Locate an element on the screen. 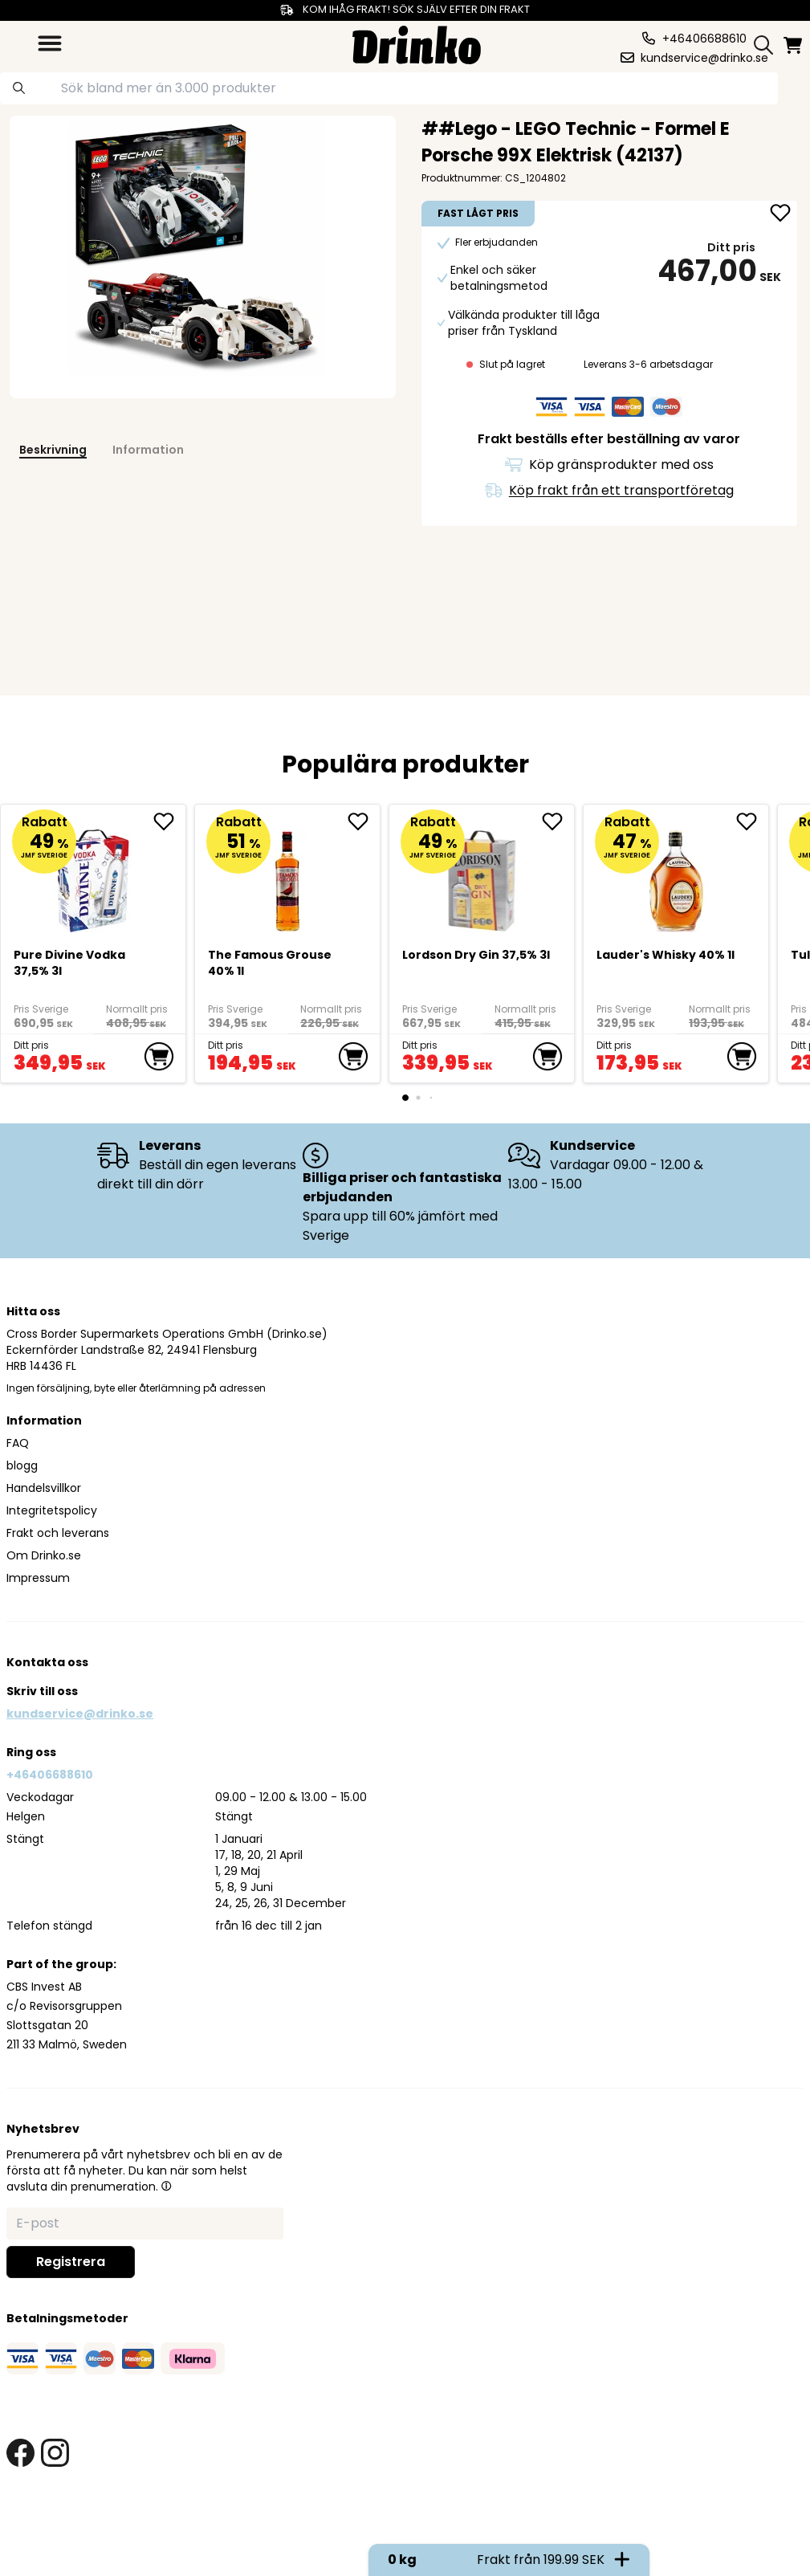 The image size is (810, 2576). [button] is located at coordinates (166, 2185).